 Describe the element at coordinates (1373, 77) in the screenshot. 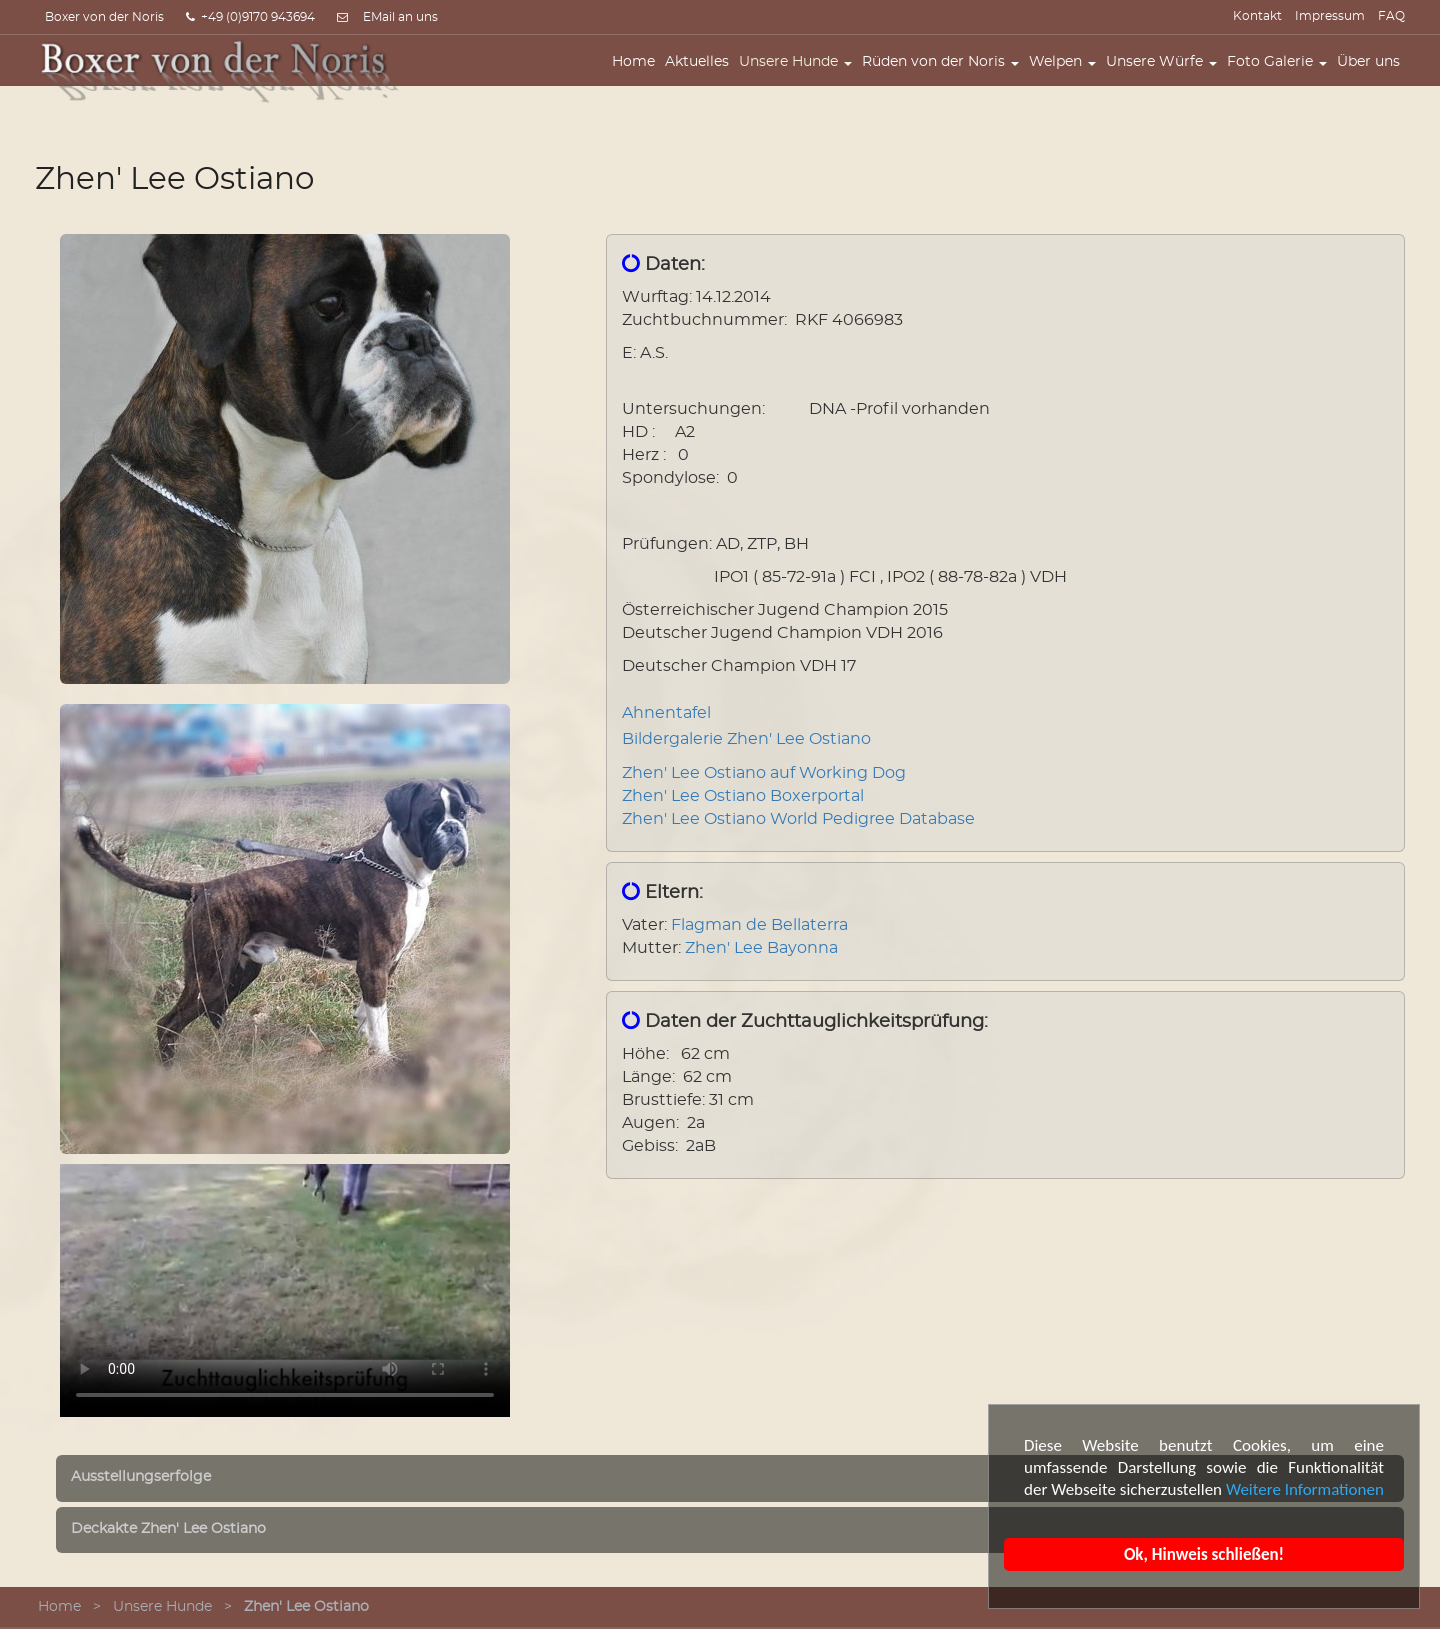

I see `Über uns` at that location.